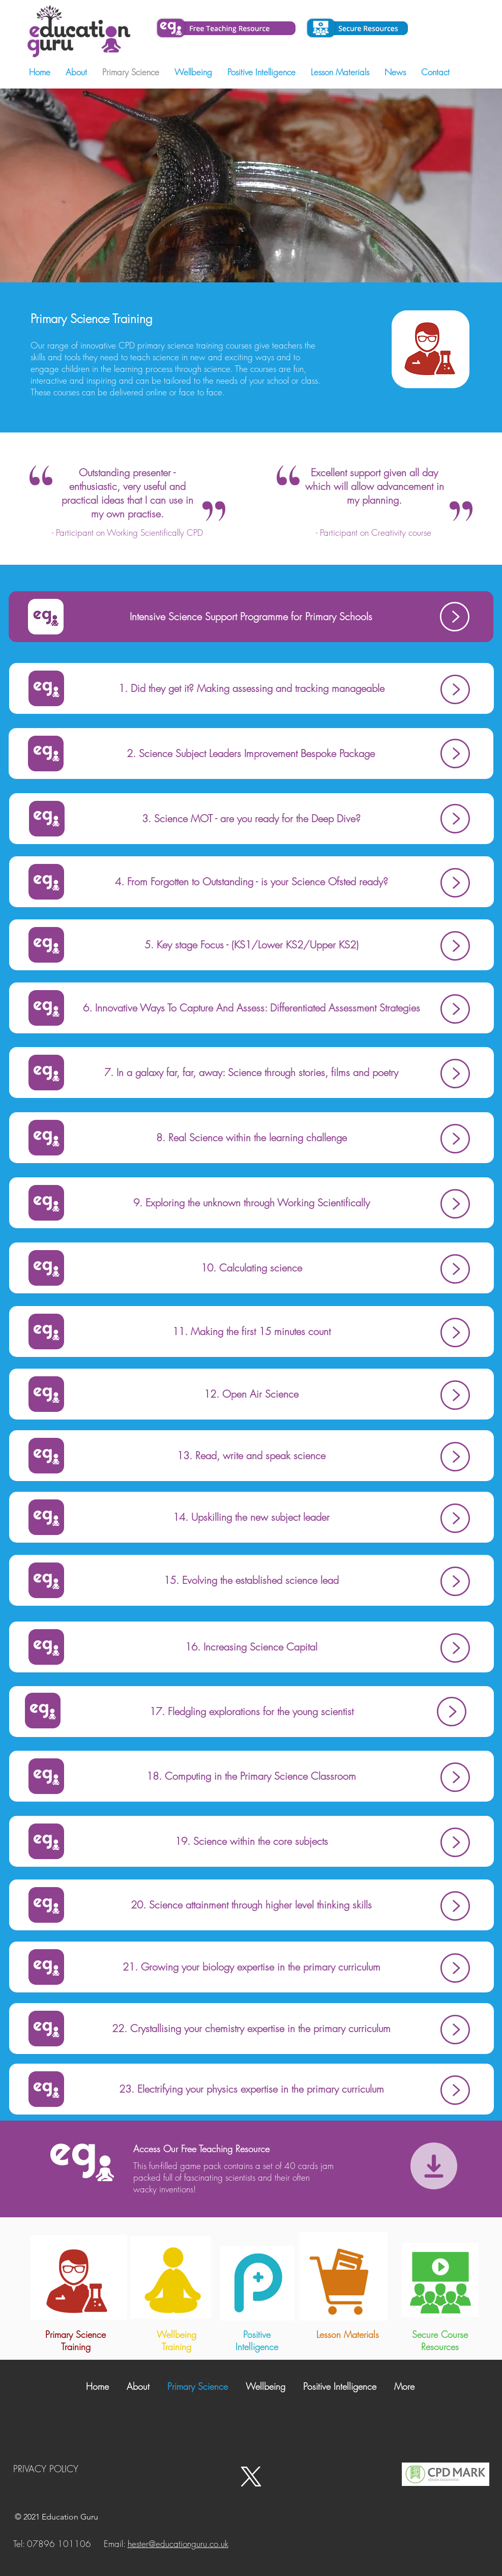  I want to click on [21. Growing your biology expertise in the primary curriculum], so click(251, 1967).